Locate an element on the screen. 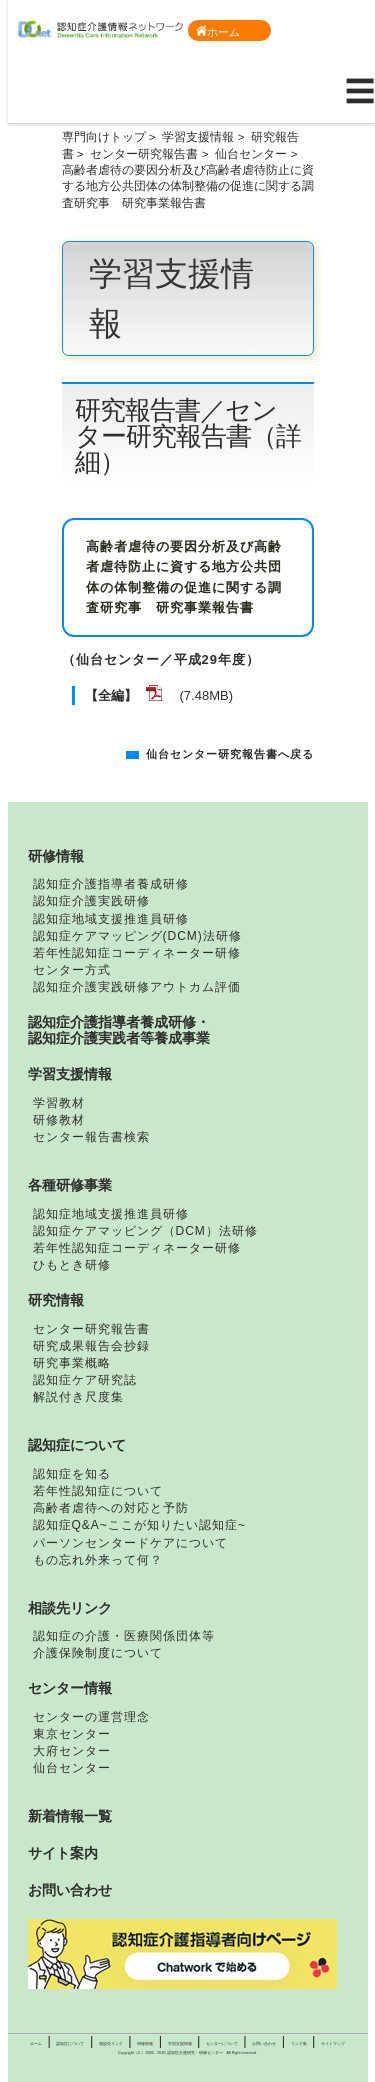 This screenshot has width=375, height=2082. リンク集 is located at coordinates (299, 2044).